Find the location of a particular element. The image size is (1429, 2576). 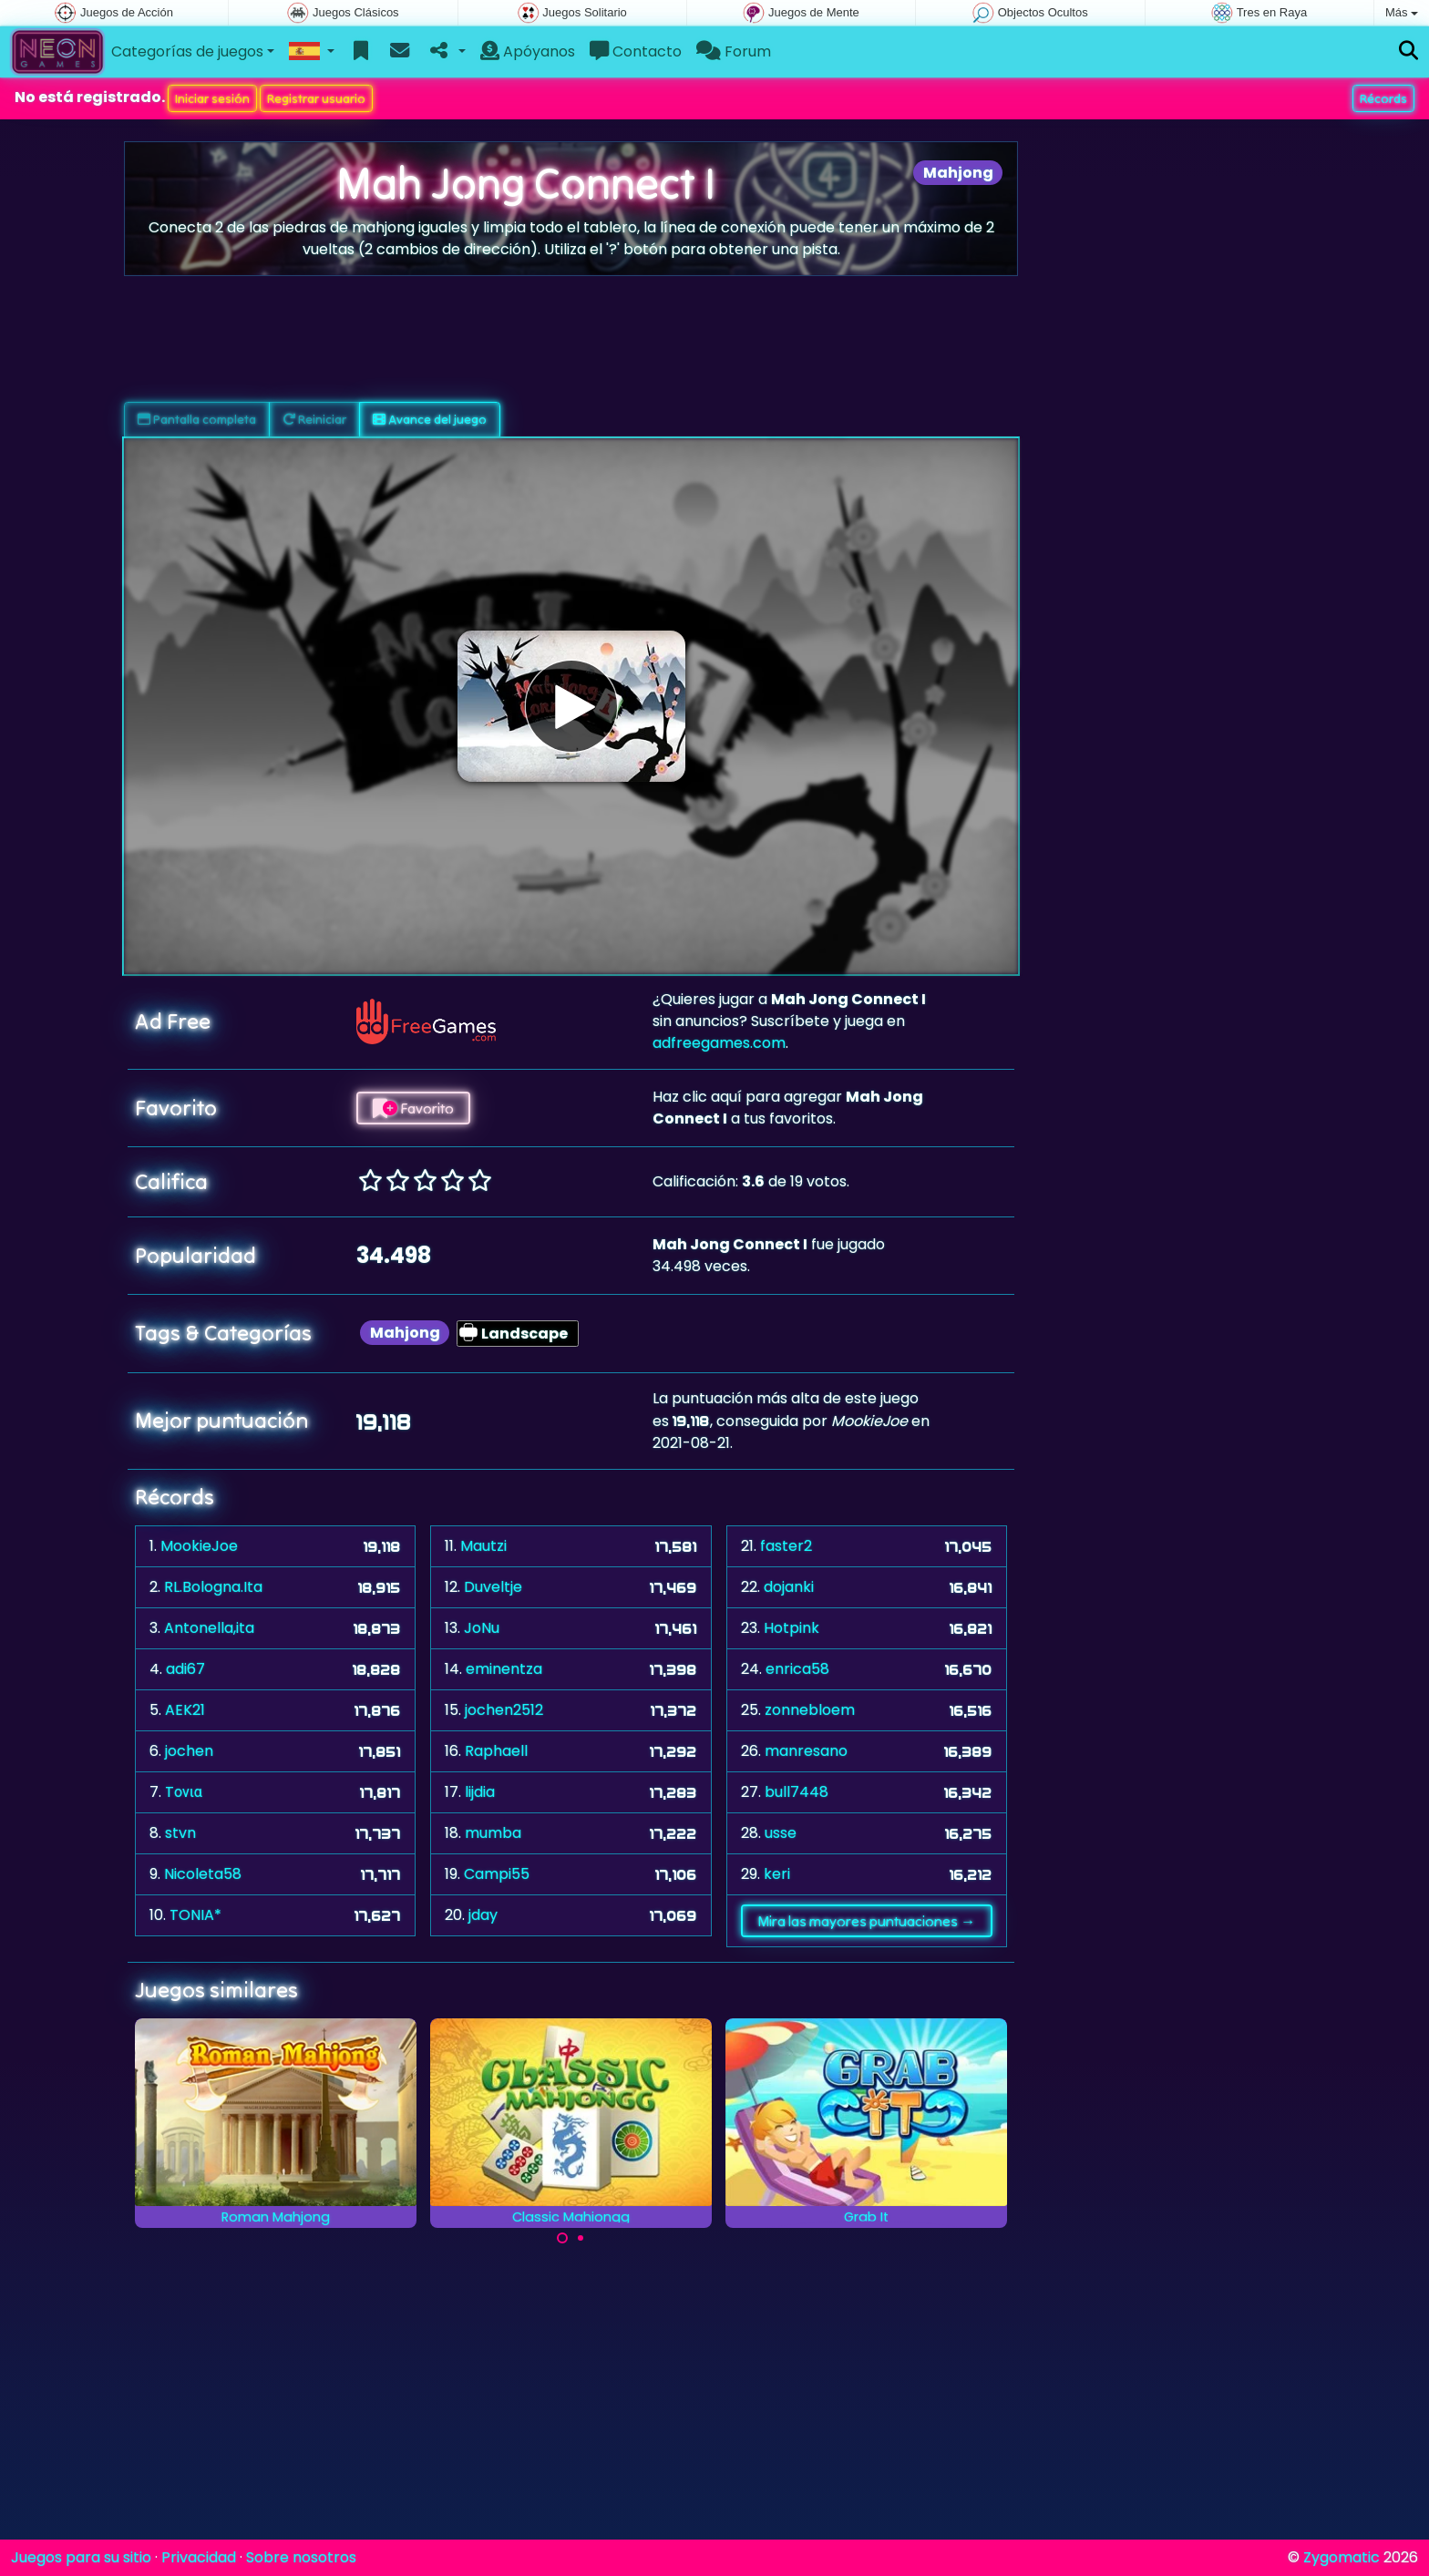

jday is located at coordinates (483, 1914).